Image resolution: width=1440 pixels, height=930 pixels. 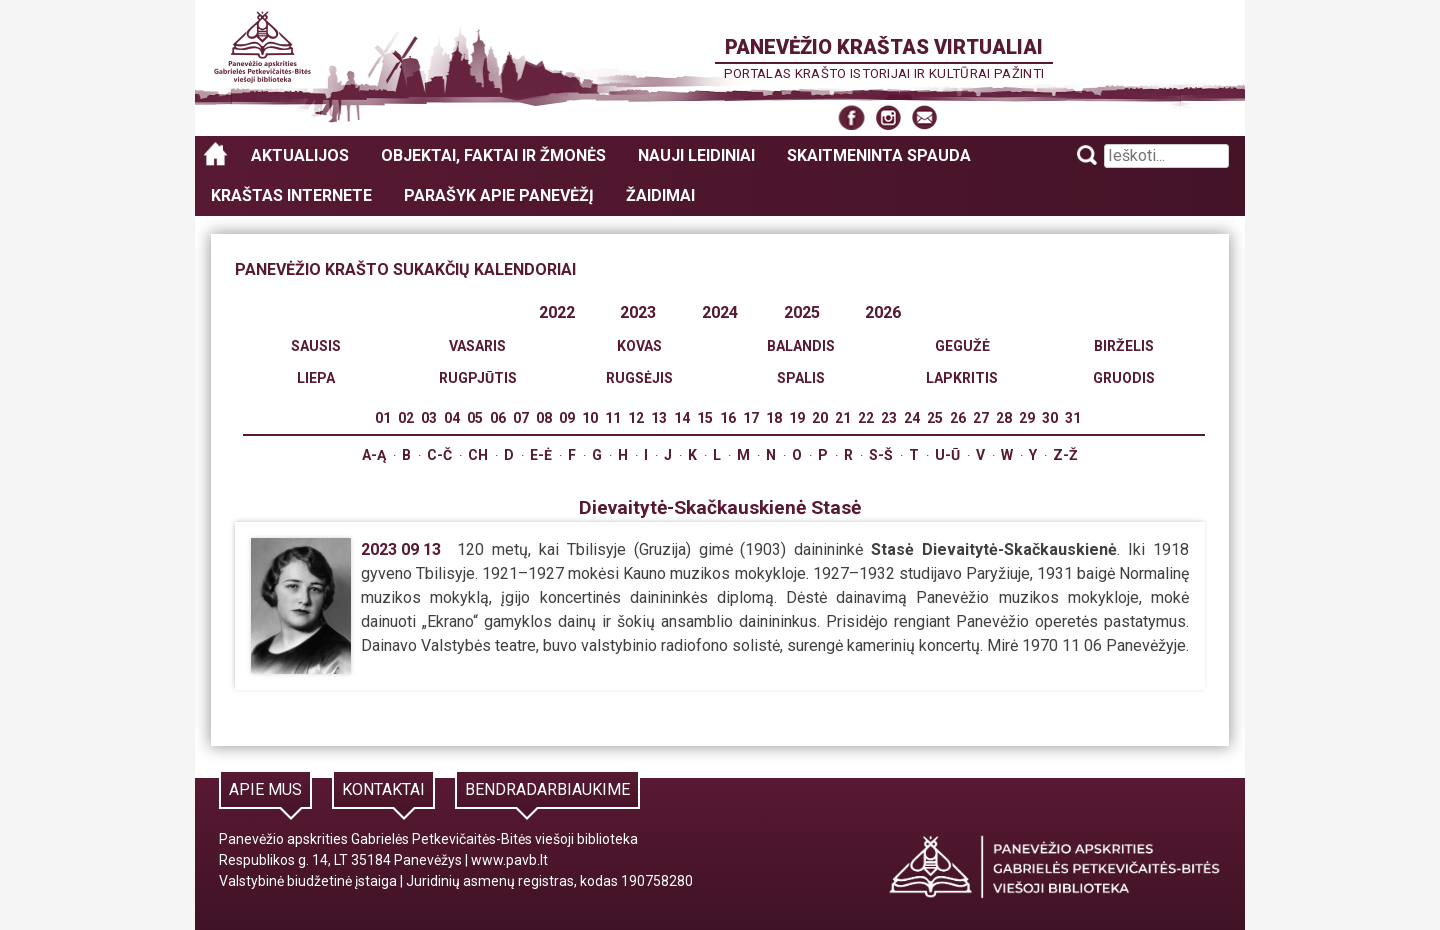 I want to click on 30, so click(x=1050, y=418).